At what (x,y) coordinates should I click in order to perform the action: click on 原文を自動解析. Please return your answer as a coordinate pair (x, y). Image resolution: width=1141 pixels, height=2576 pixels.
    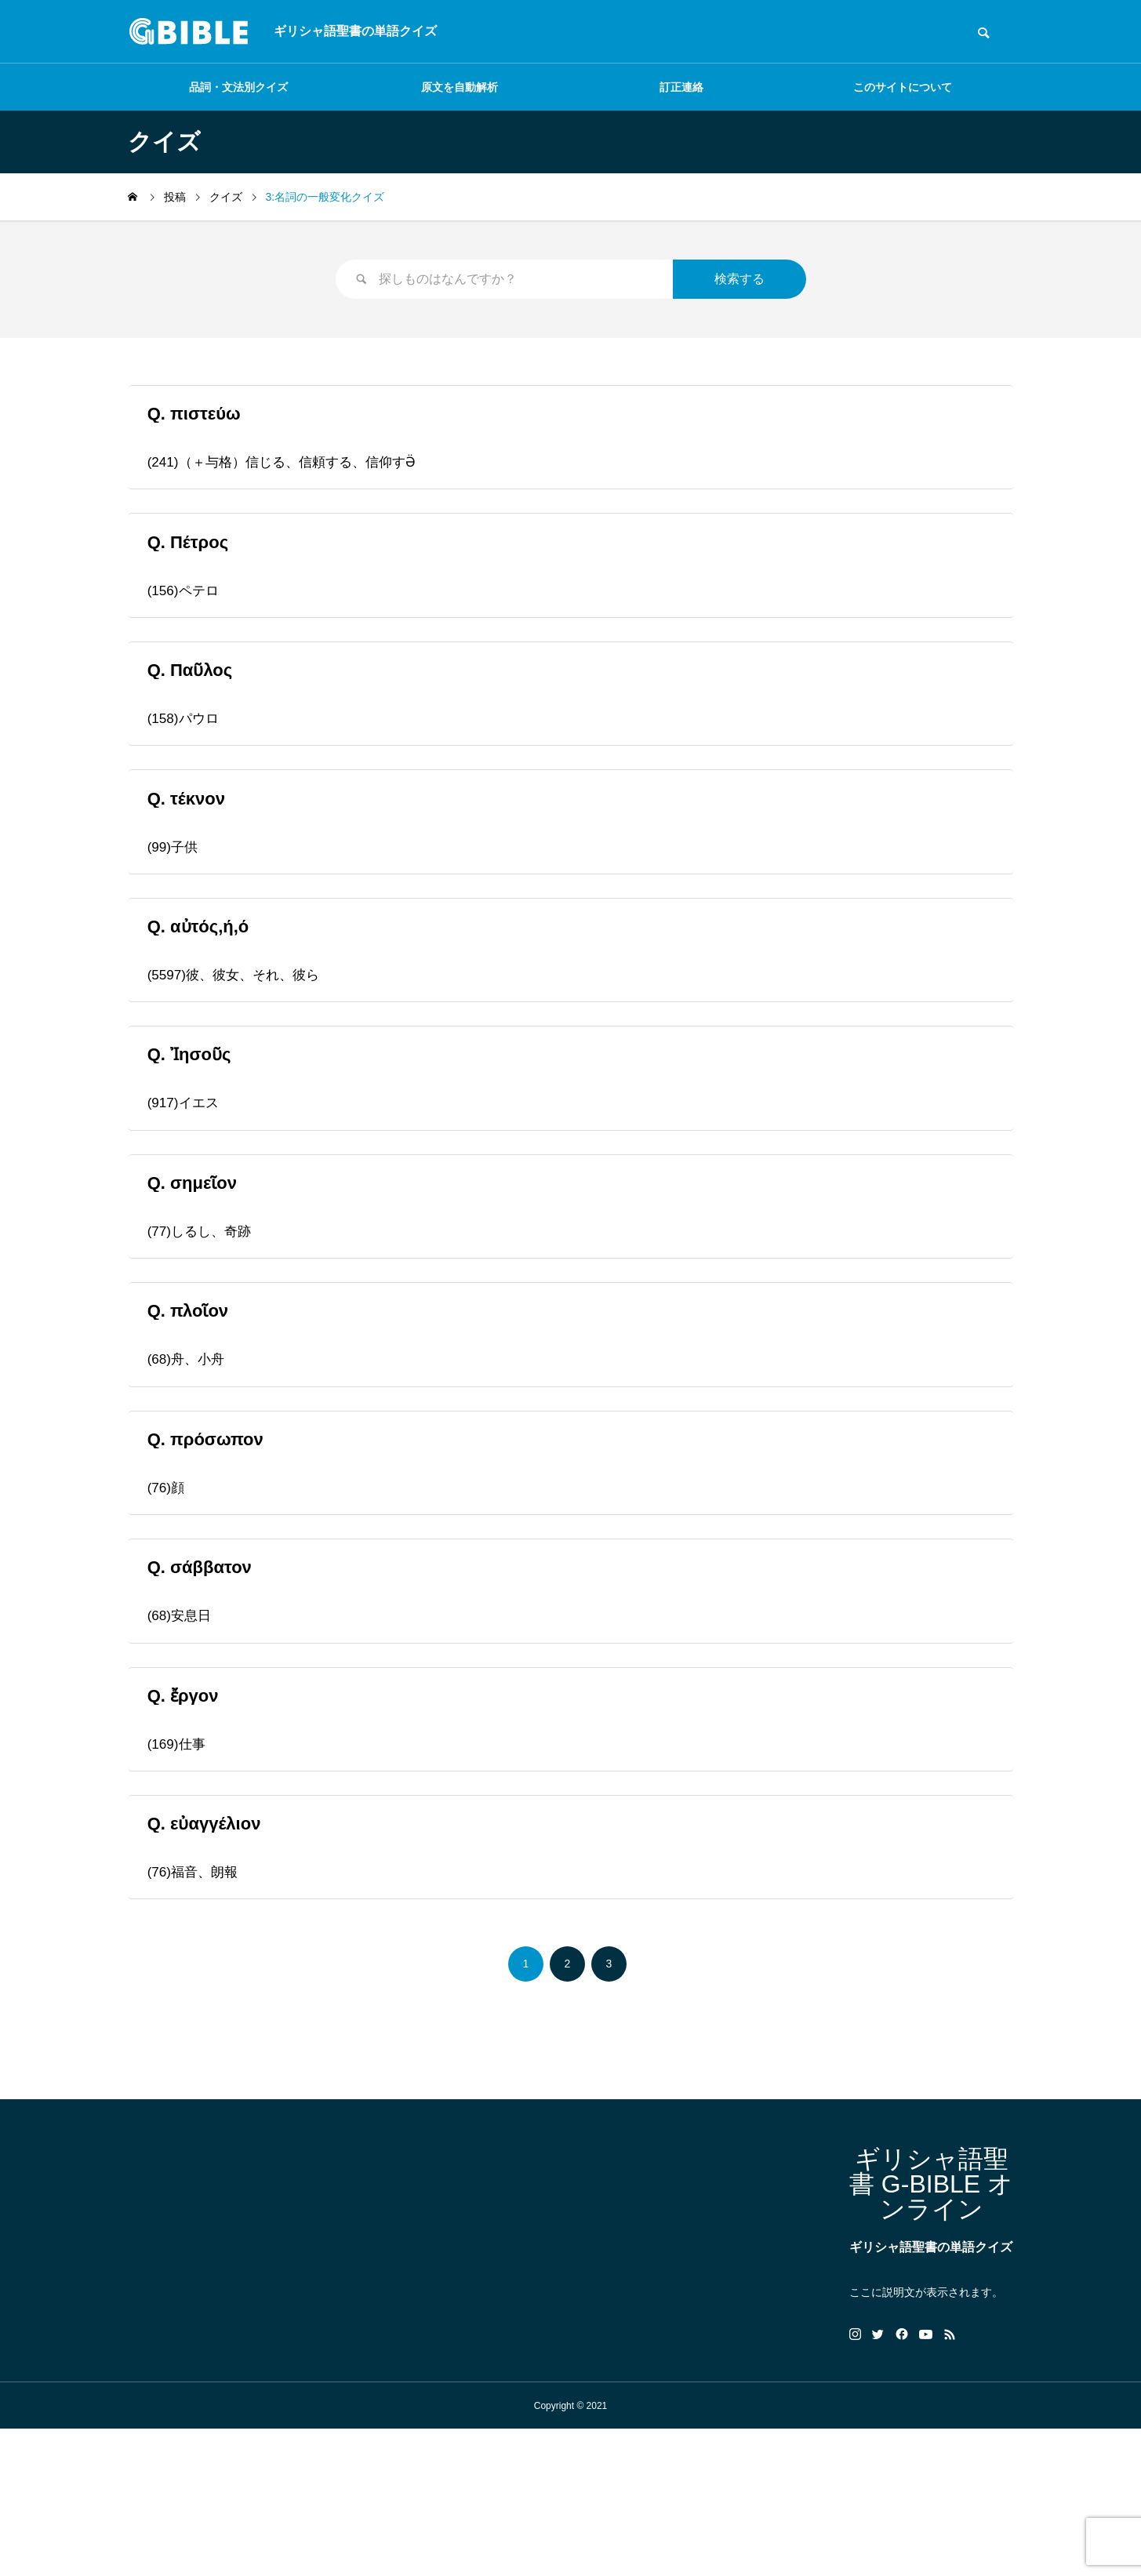
    Looking at the image, I should click on (459, 87).